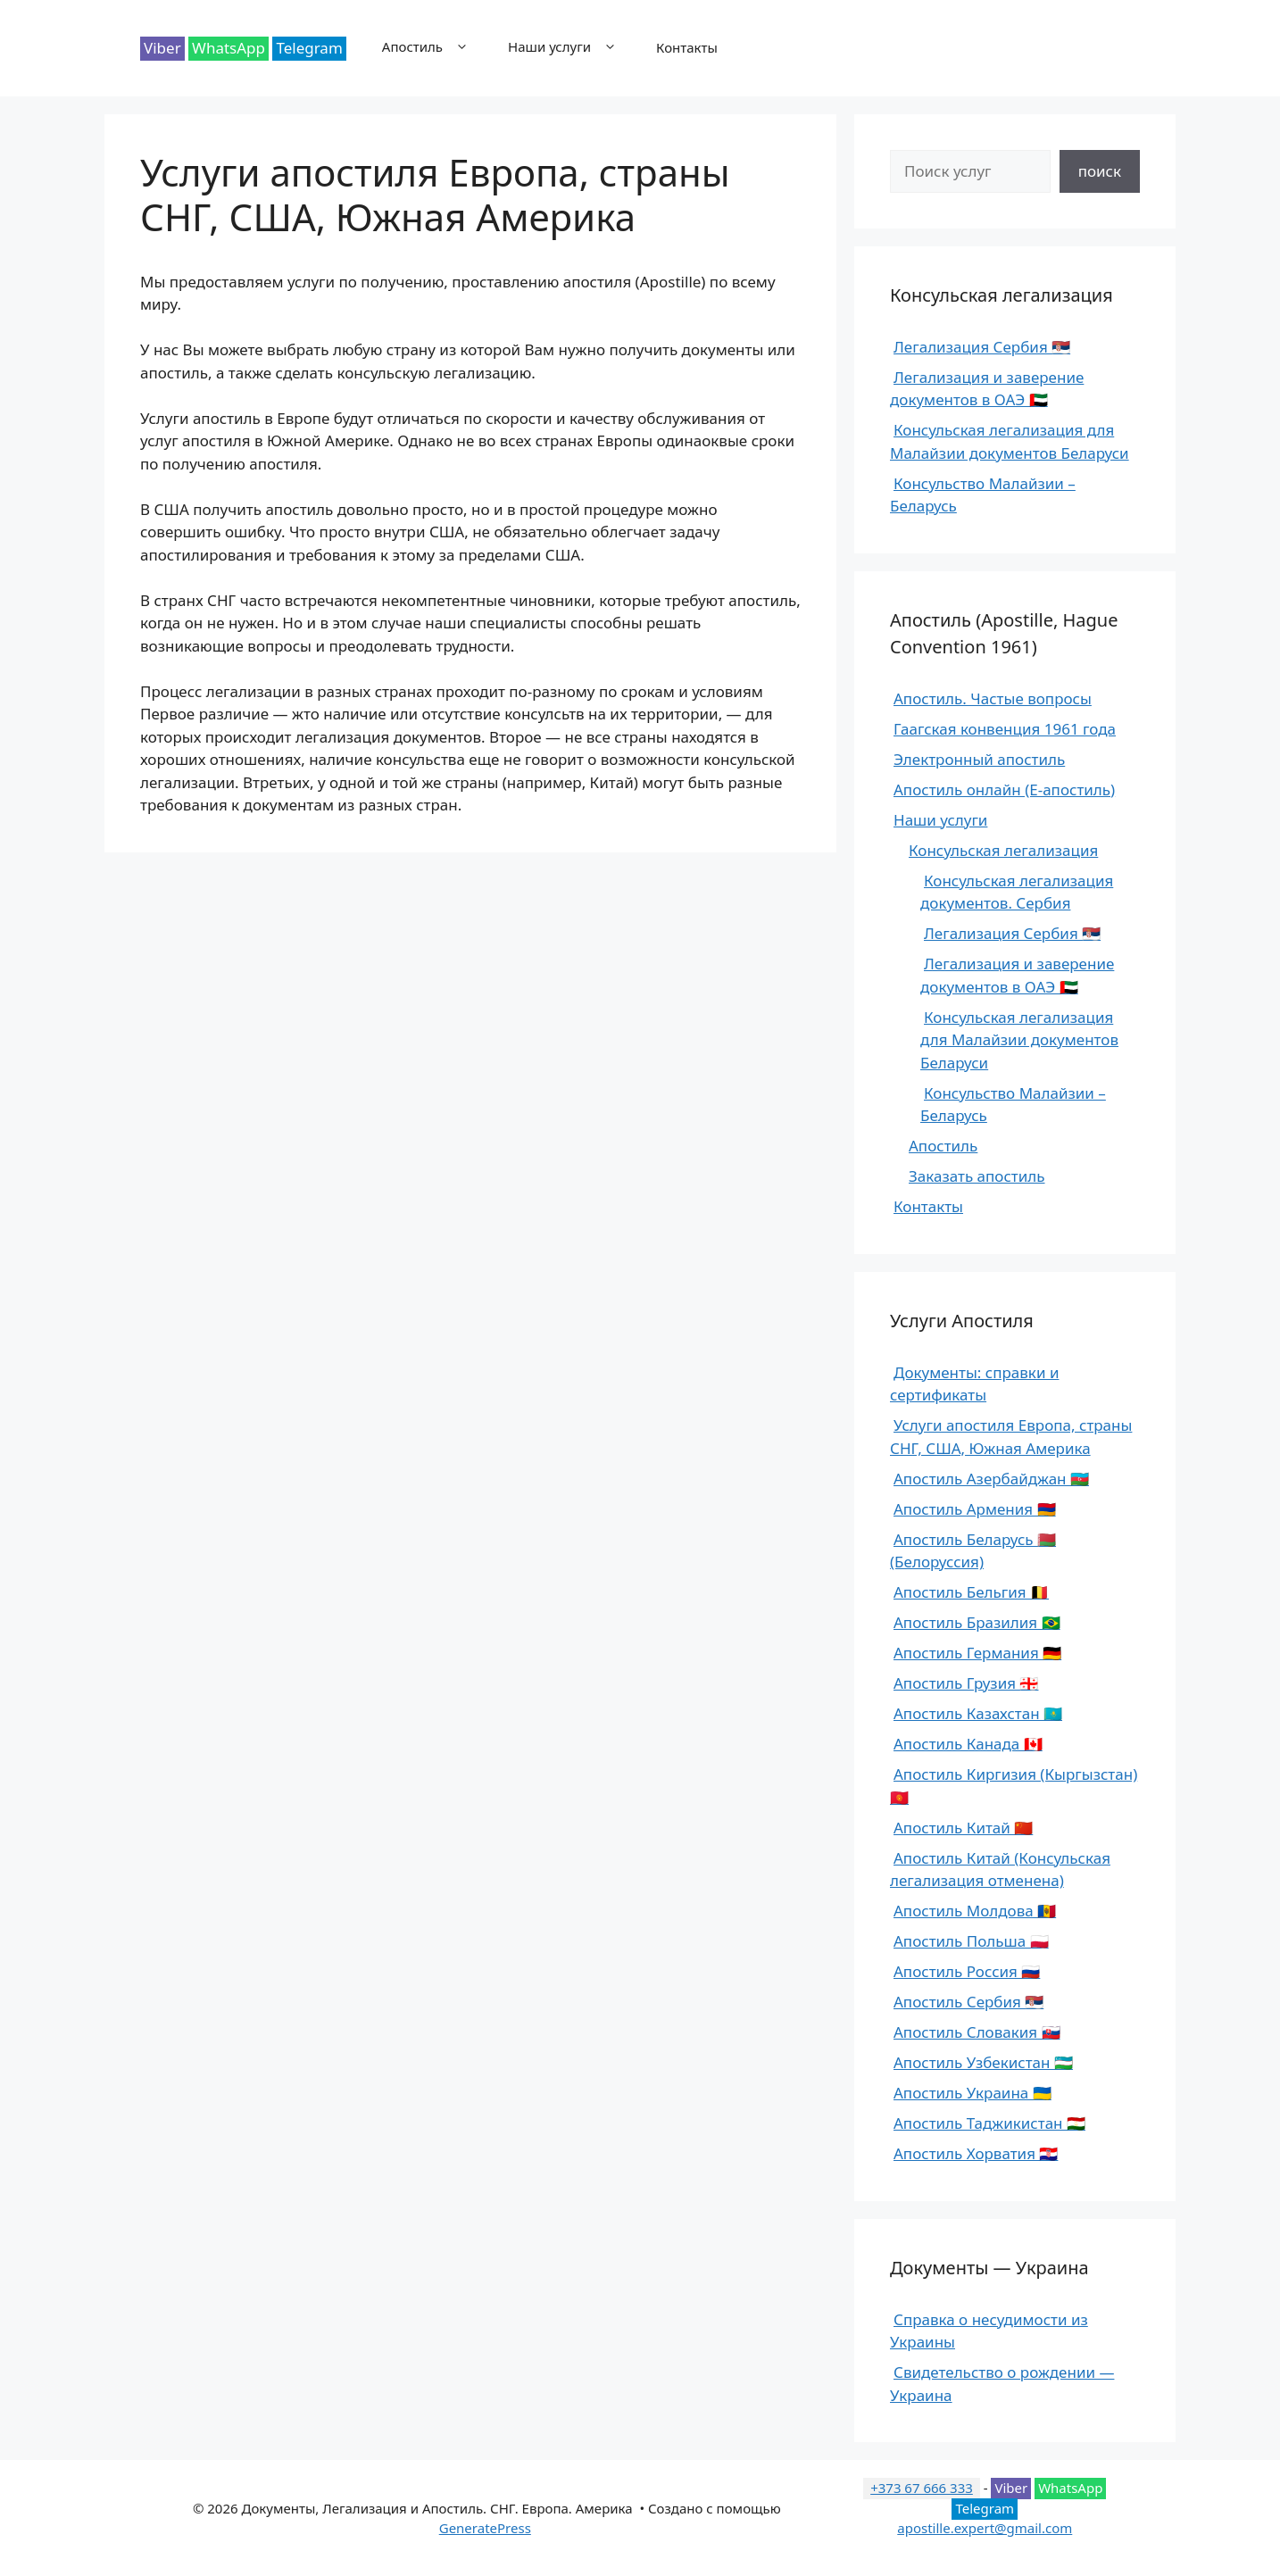  What do you see at coordinates (966, 1683) in the screenshot?
I see `Апостиль Грузия 🇬🇪` at bounding box center [966, 1683].